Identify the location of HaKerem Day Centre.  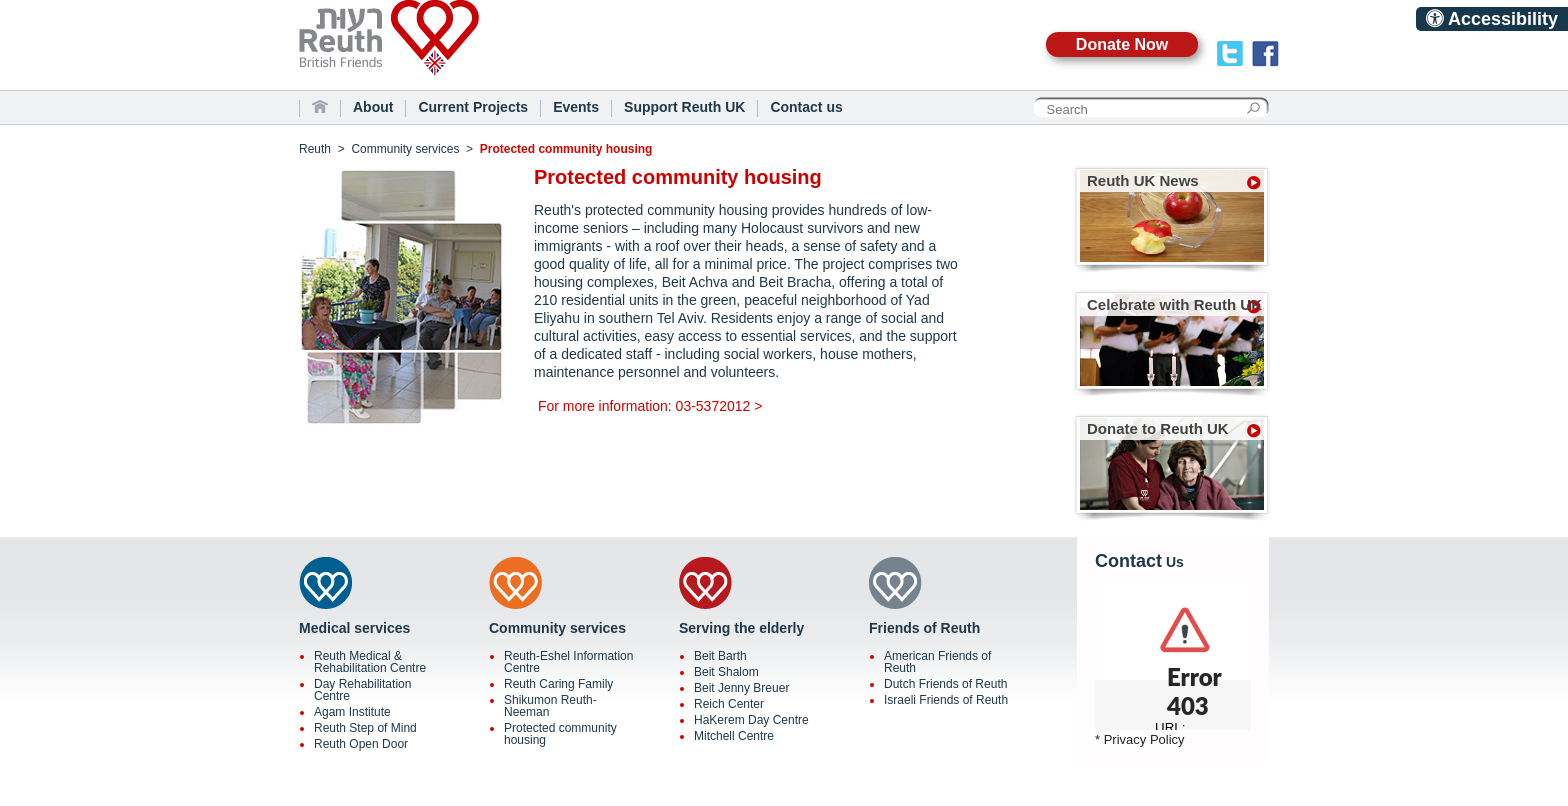
(751, 720).